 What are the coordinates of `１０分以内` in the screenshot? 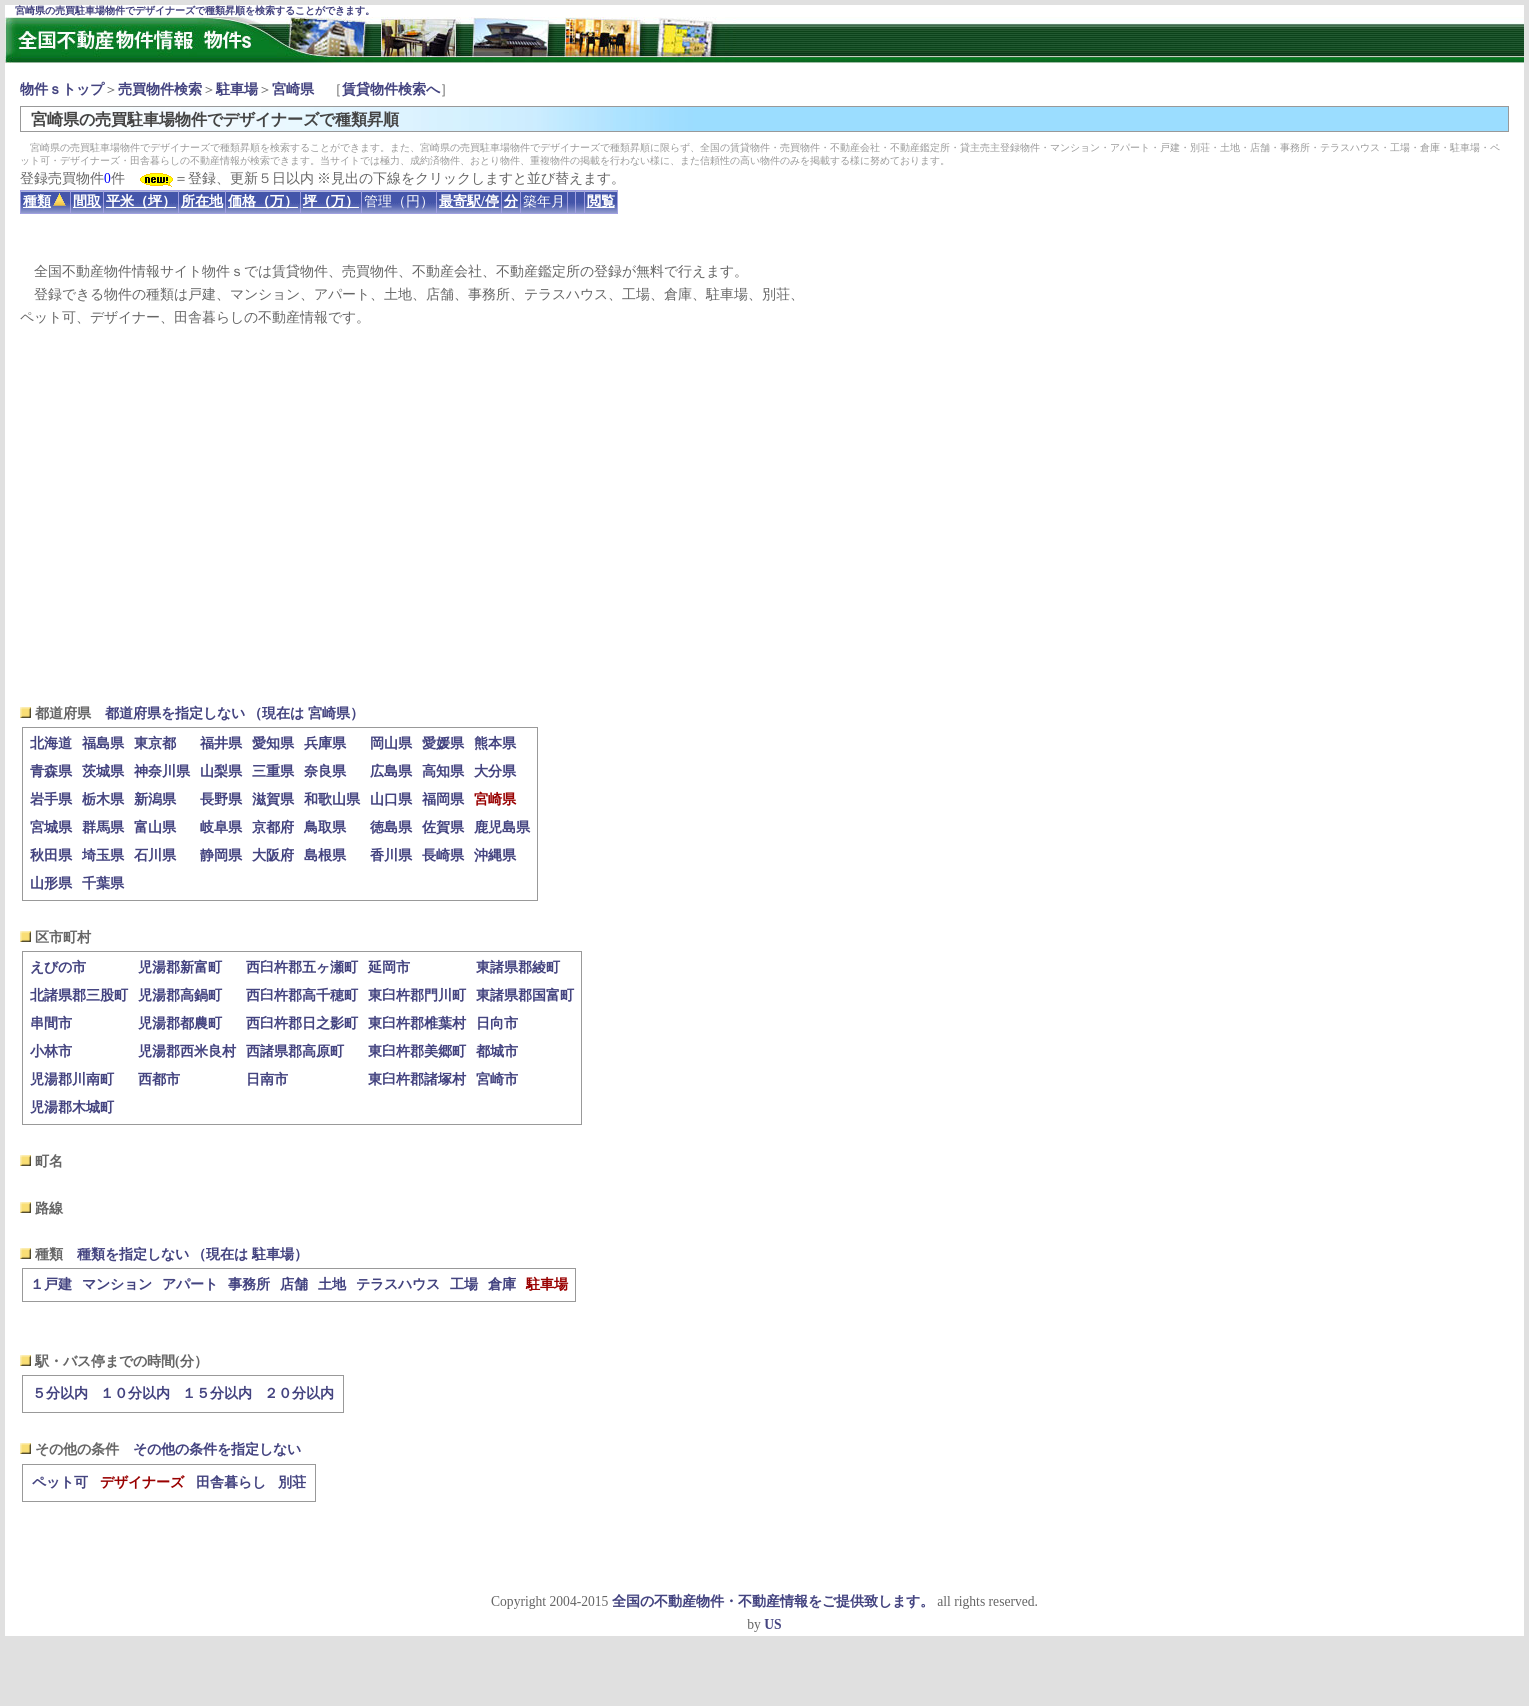 It's located at (135, 1393).